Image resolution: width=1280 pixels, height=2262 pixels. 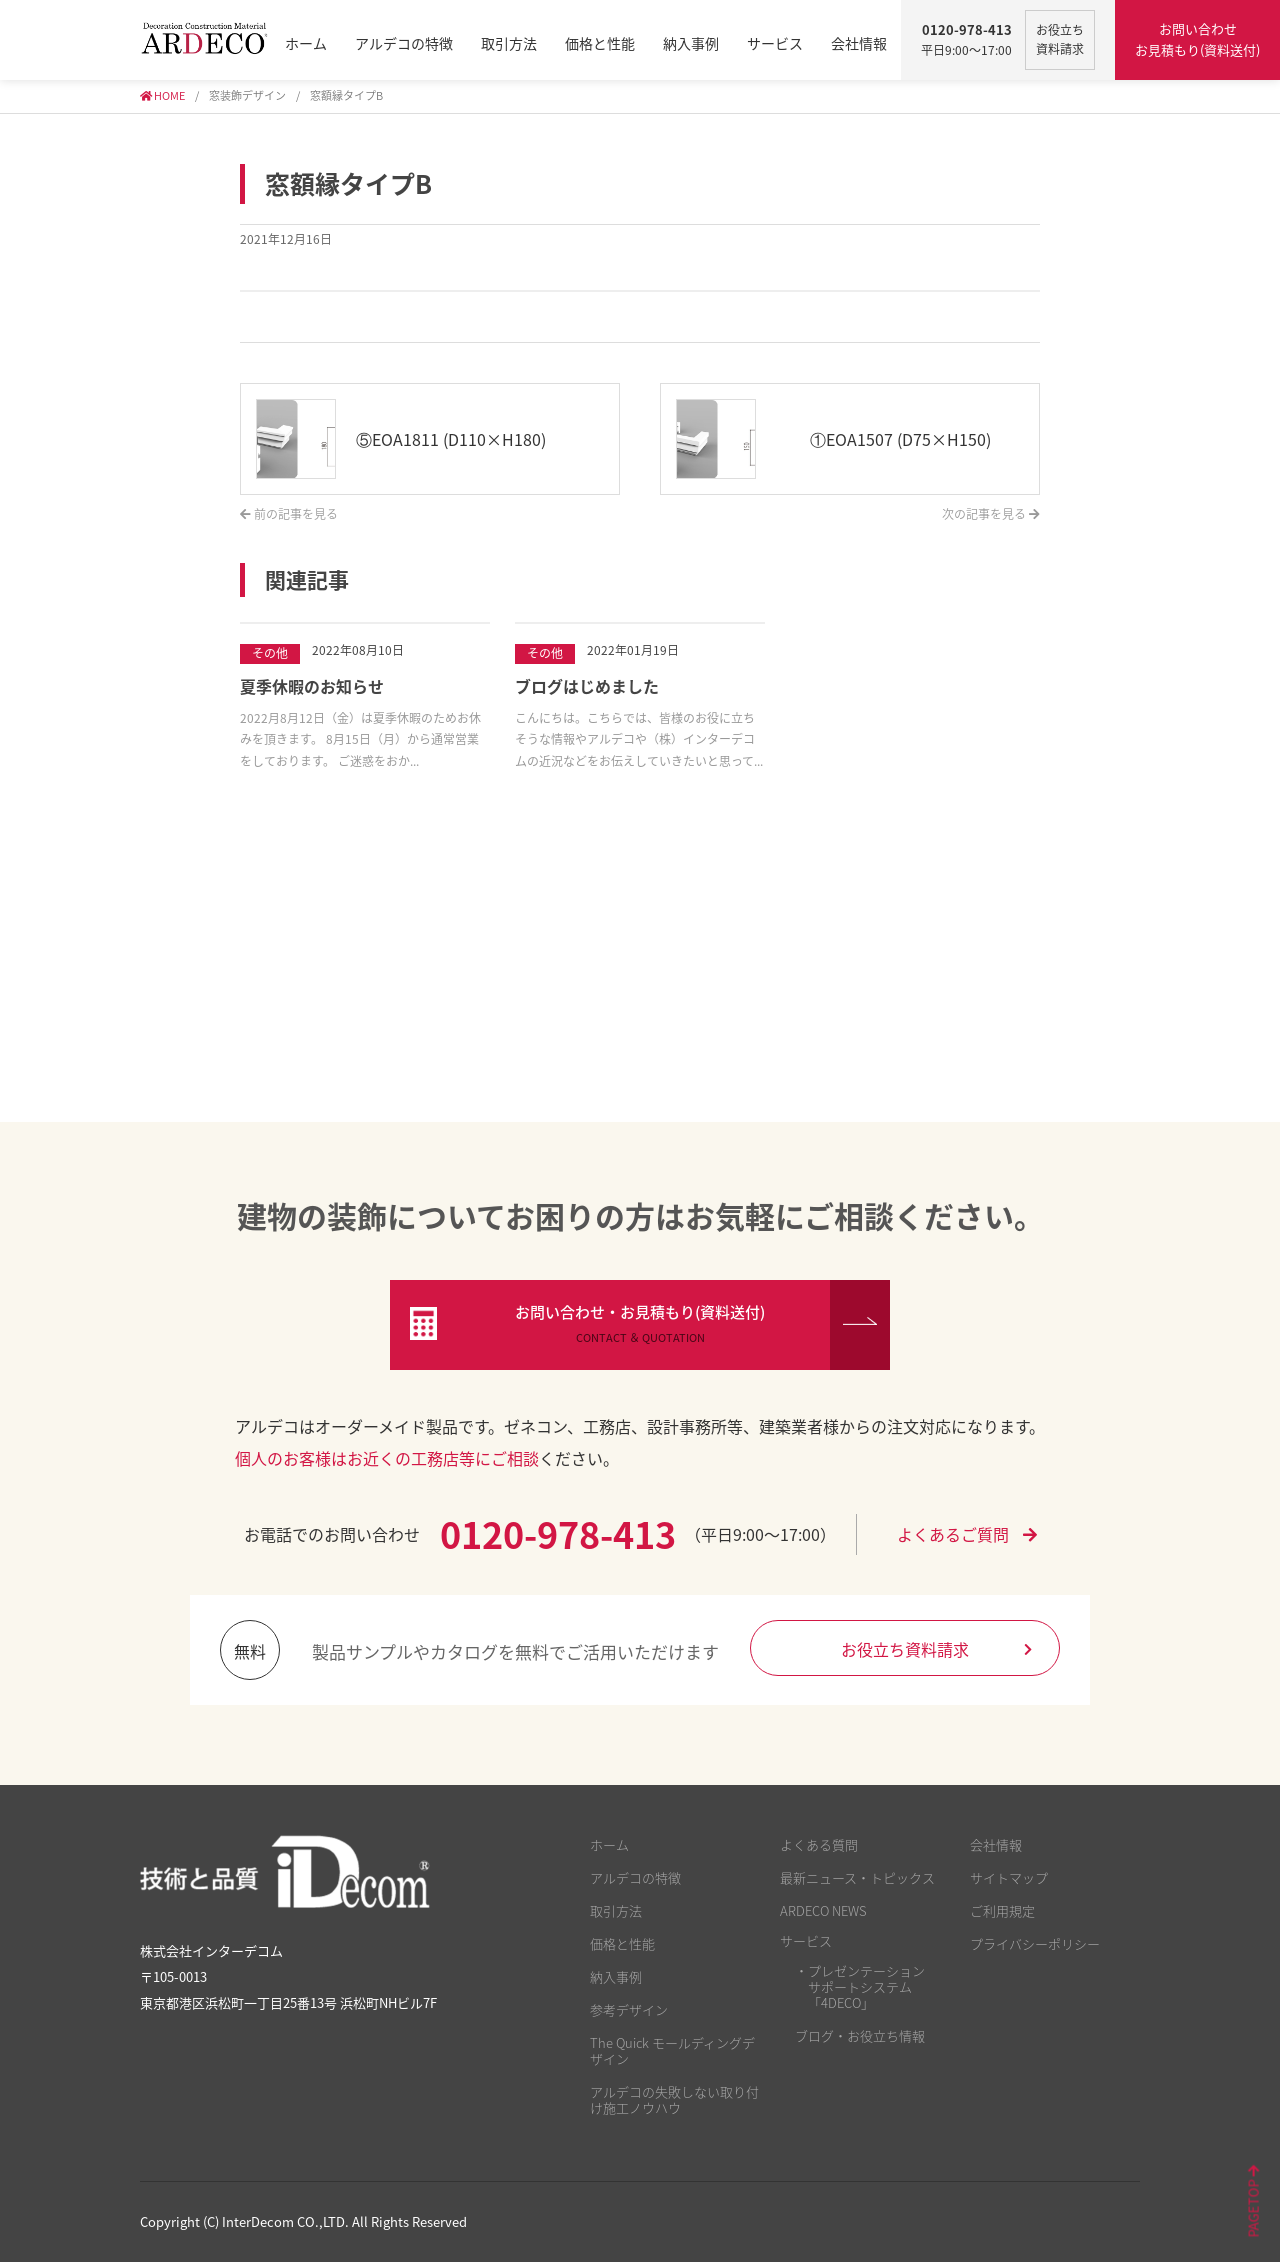 I want to click on 最新ニュース・トピックス, so click(x=857, y=1877).